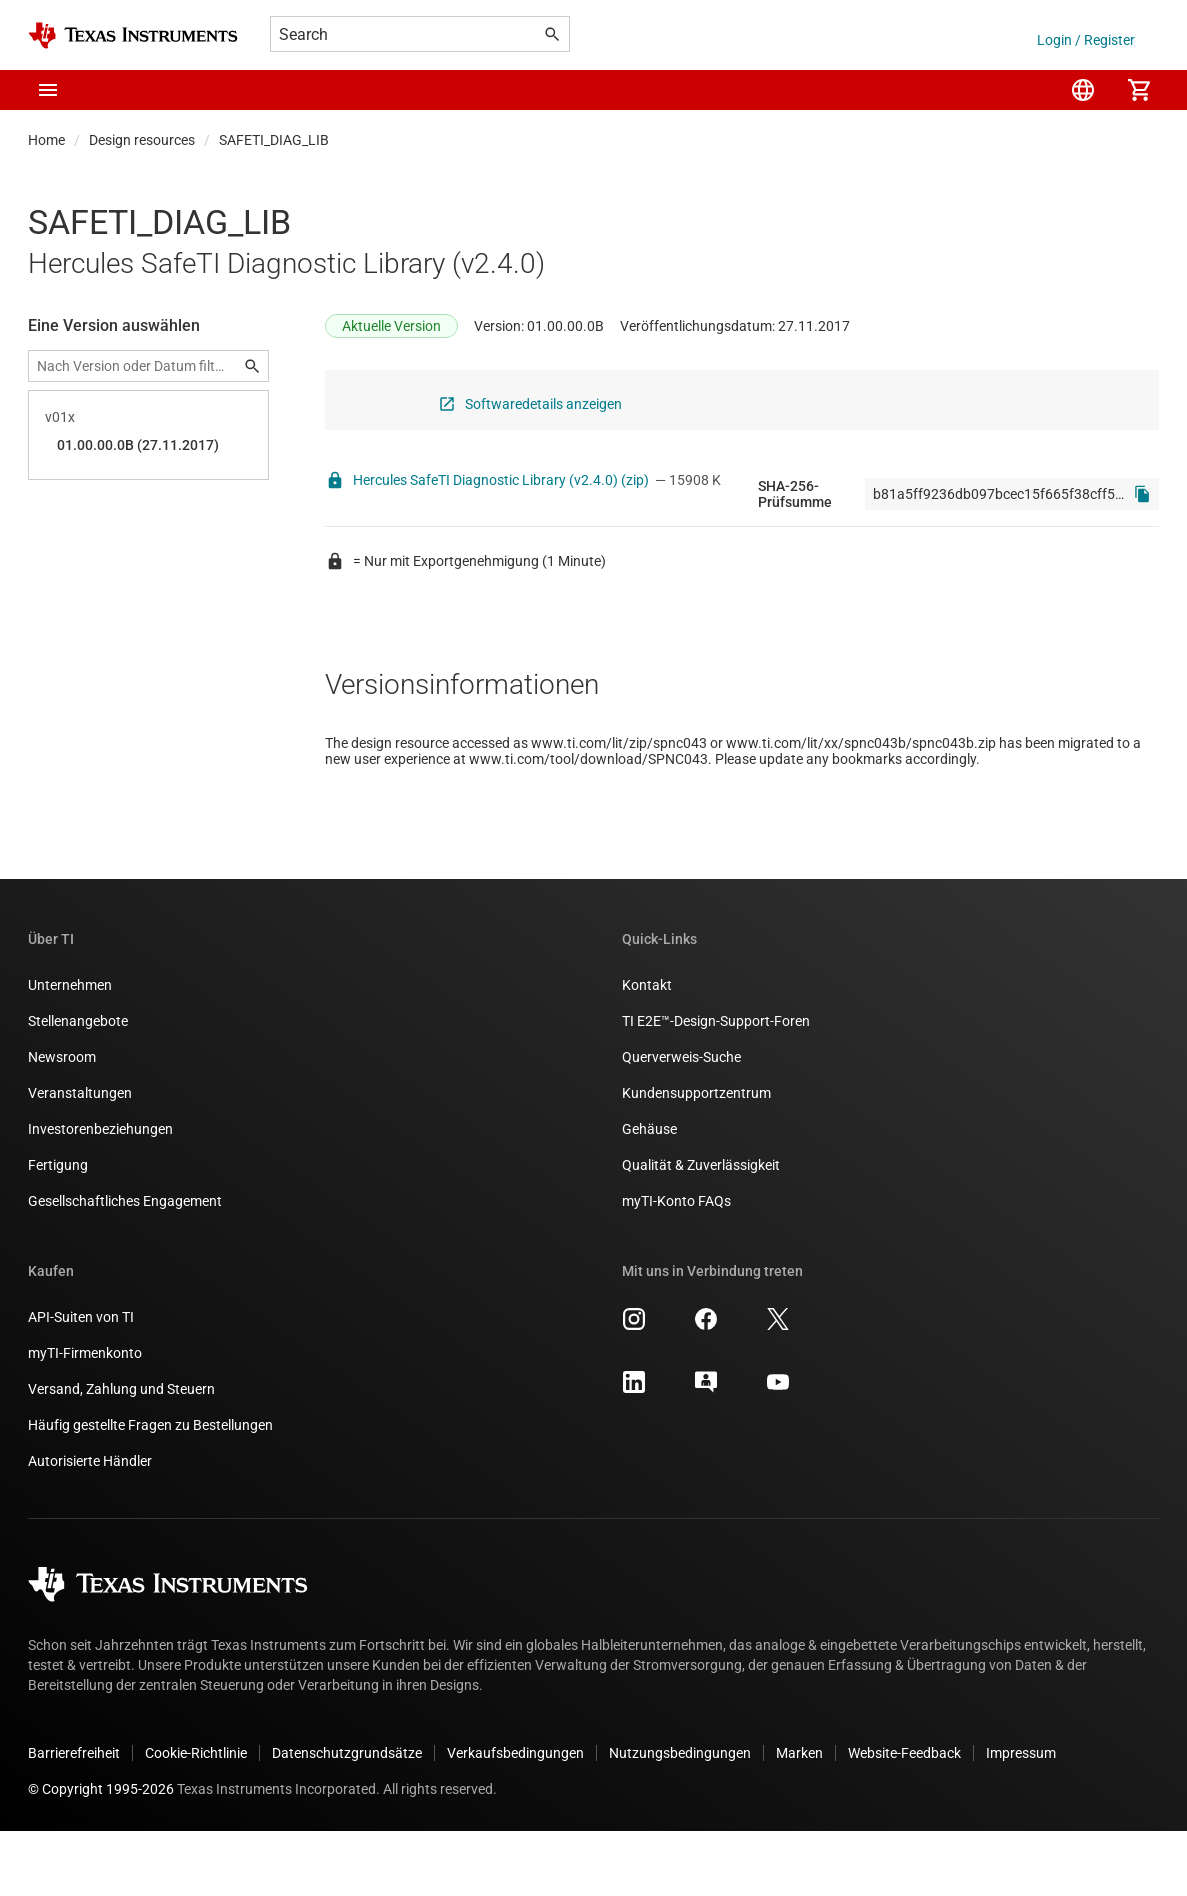 This screenshot has height=1896, width=1187. Describe the element at coordinates (680, 1818) in the screenshot. I see `Nutzungsbedingungen` at that location.